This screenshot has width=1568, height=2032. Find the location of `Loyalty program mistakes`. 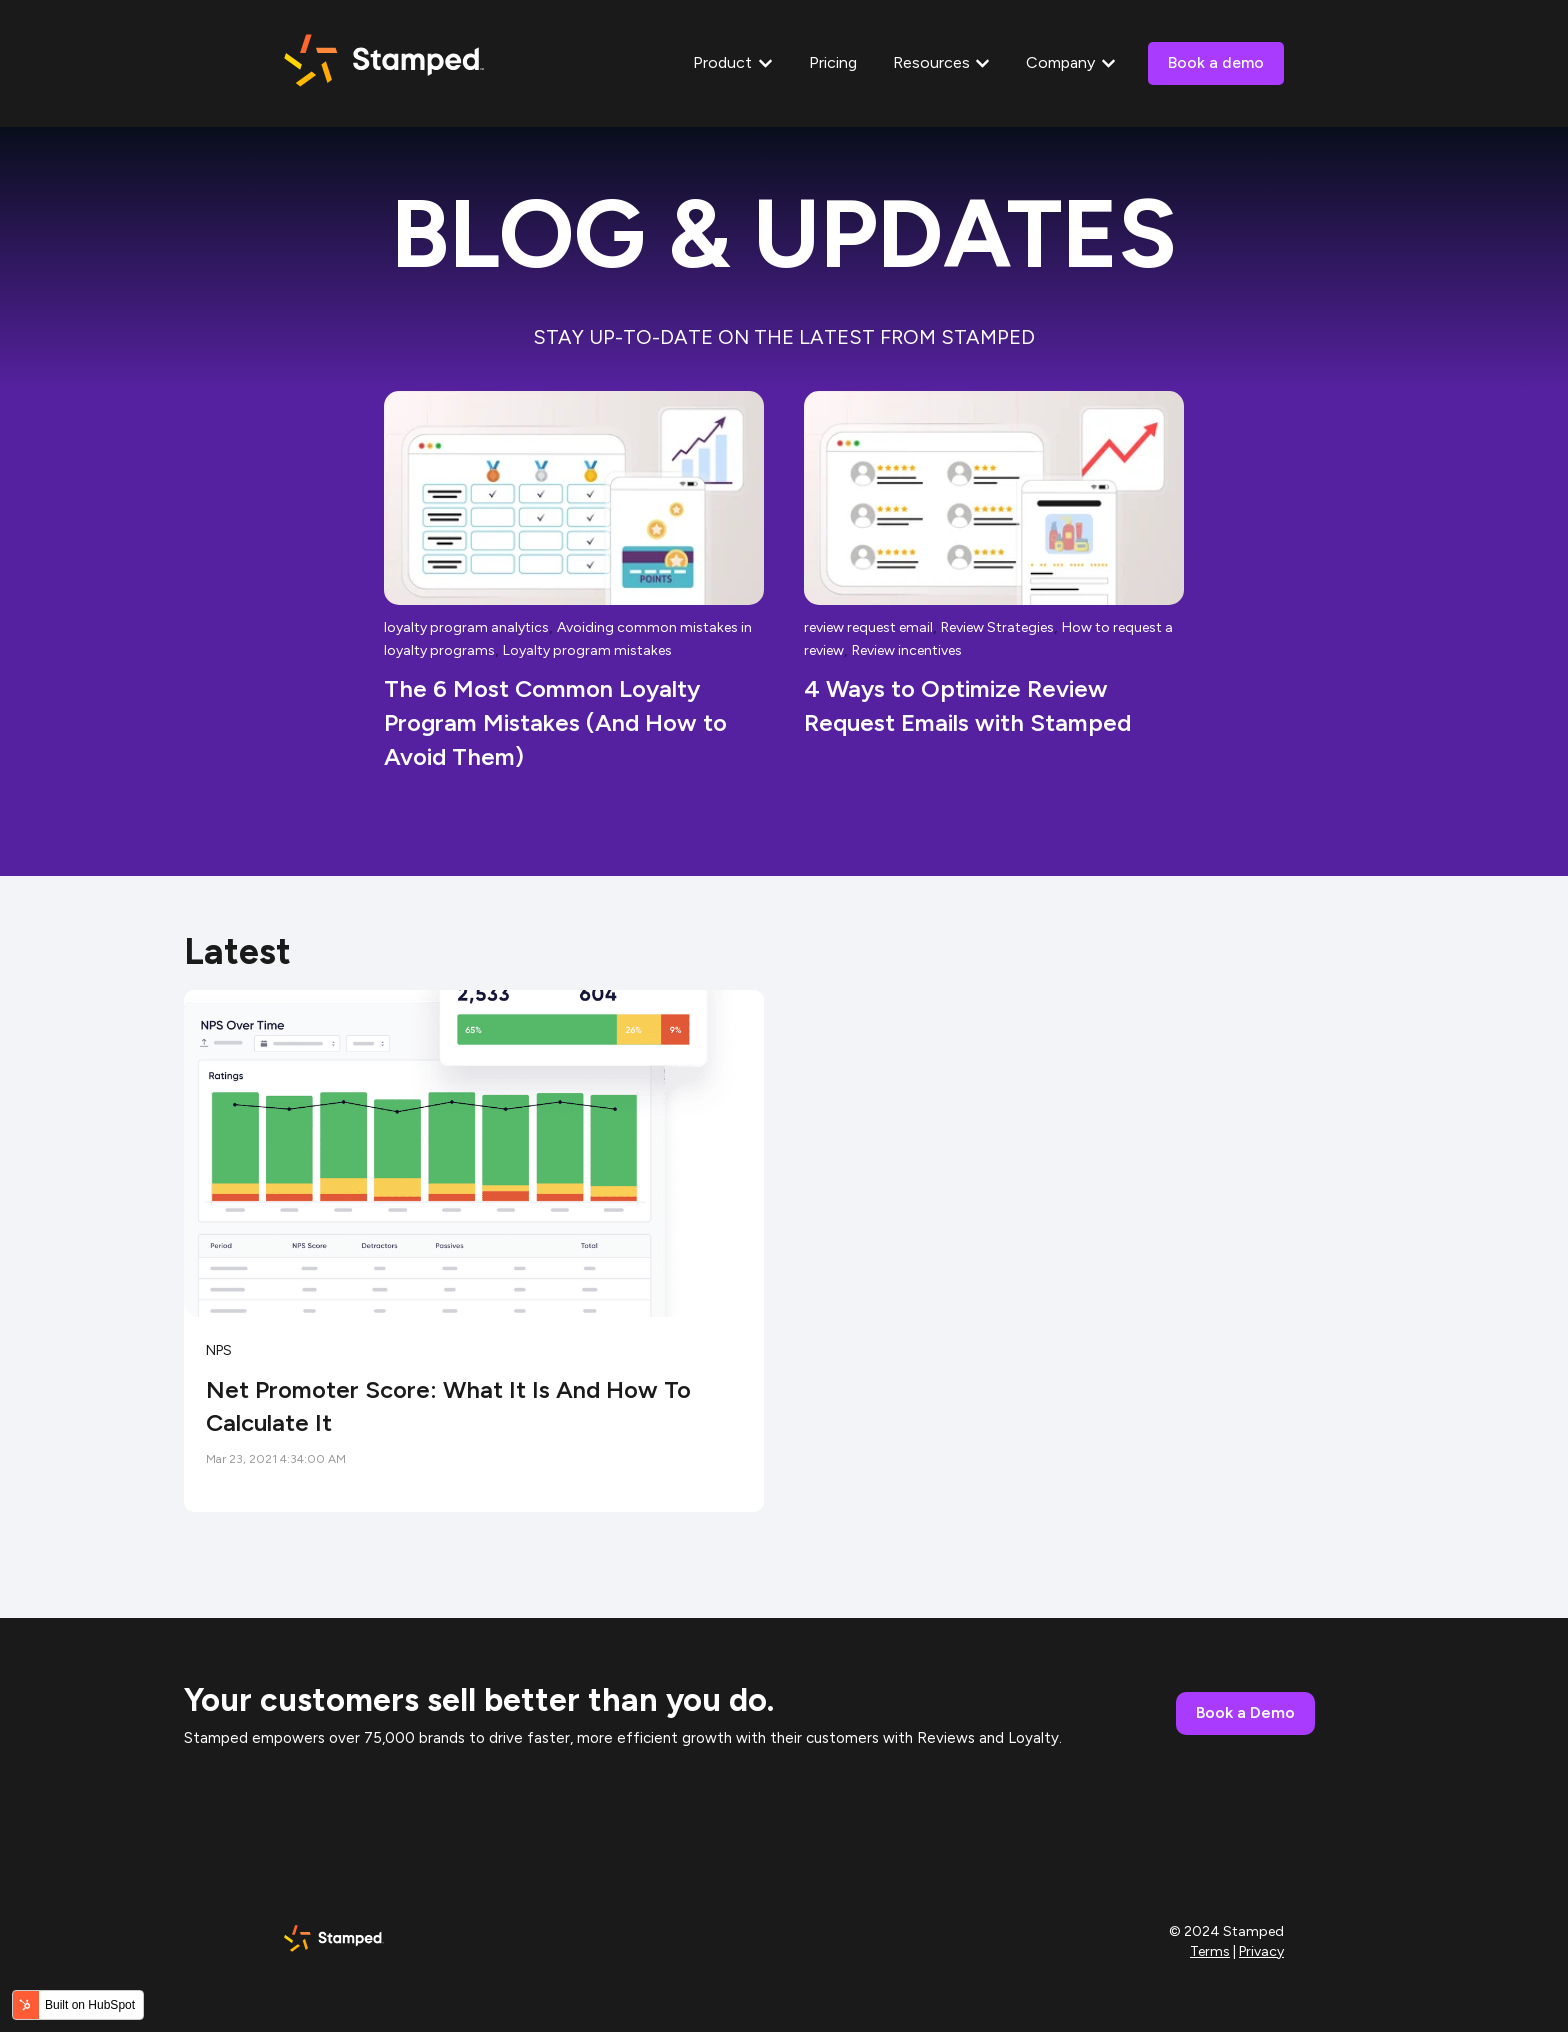

Loyalty program mistakes is located at coordinates (587, 650).